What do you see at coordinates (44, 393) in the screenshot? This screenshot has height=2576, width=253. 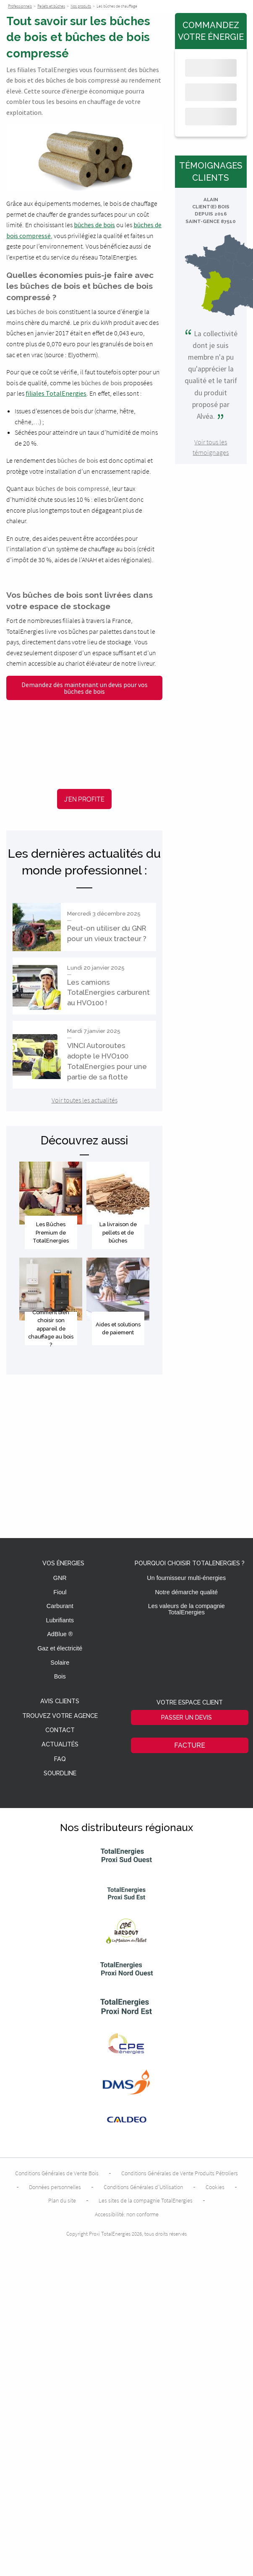 I see `filiales Total` at bounding box center [44, 393].